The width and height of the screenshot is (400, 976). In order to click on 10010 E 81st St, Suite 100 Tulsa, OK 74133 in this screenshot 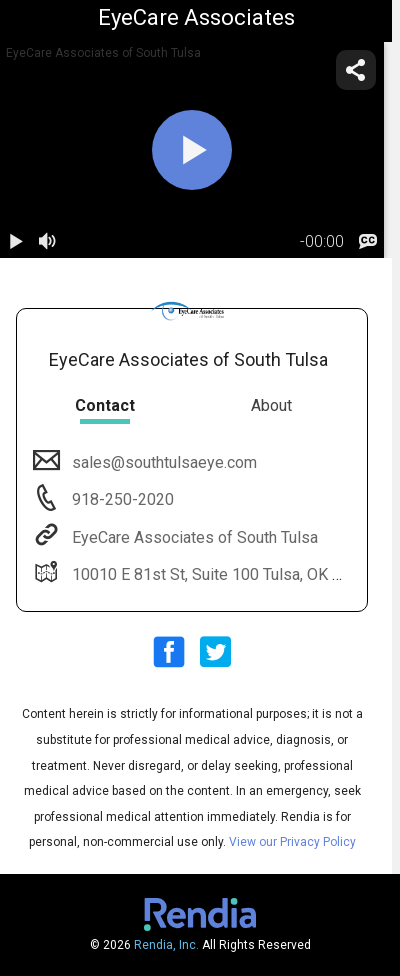, I will do `click(222, 574)`.